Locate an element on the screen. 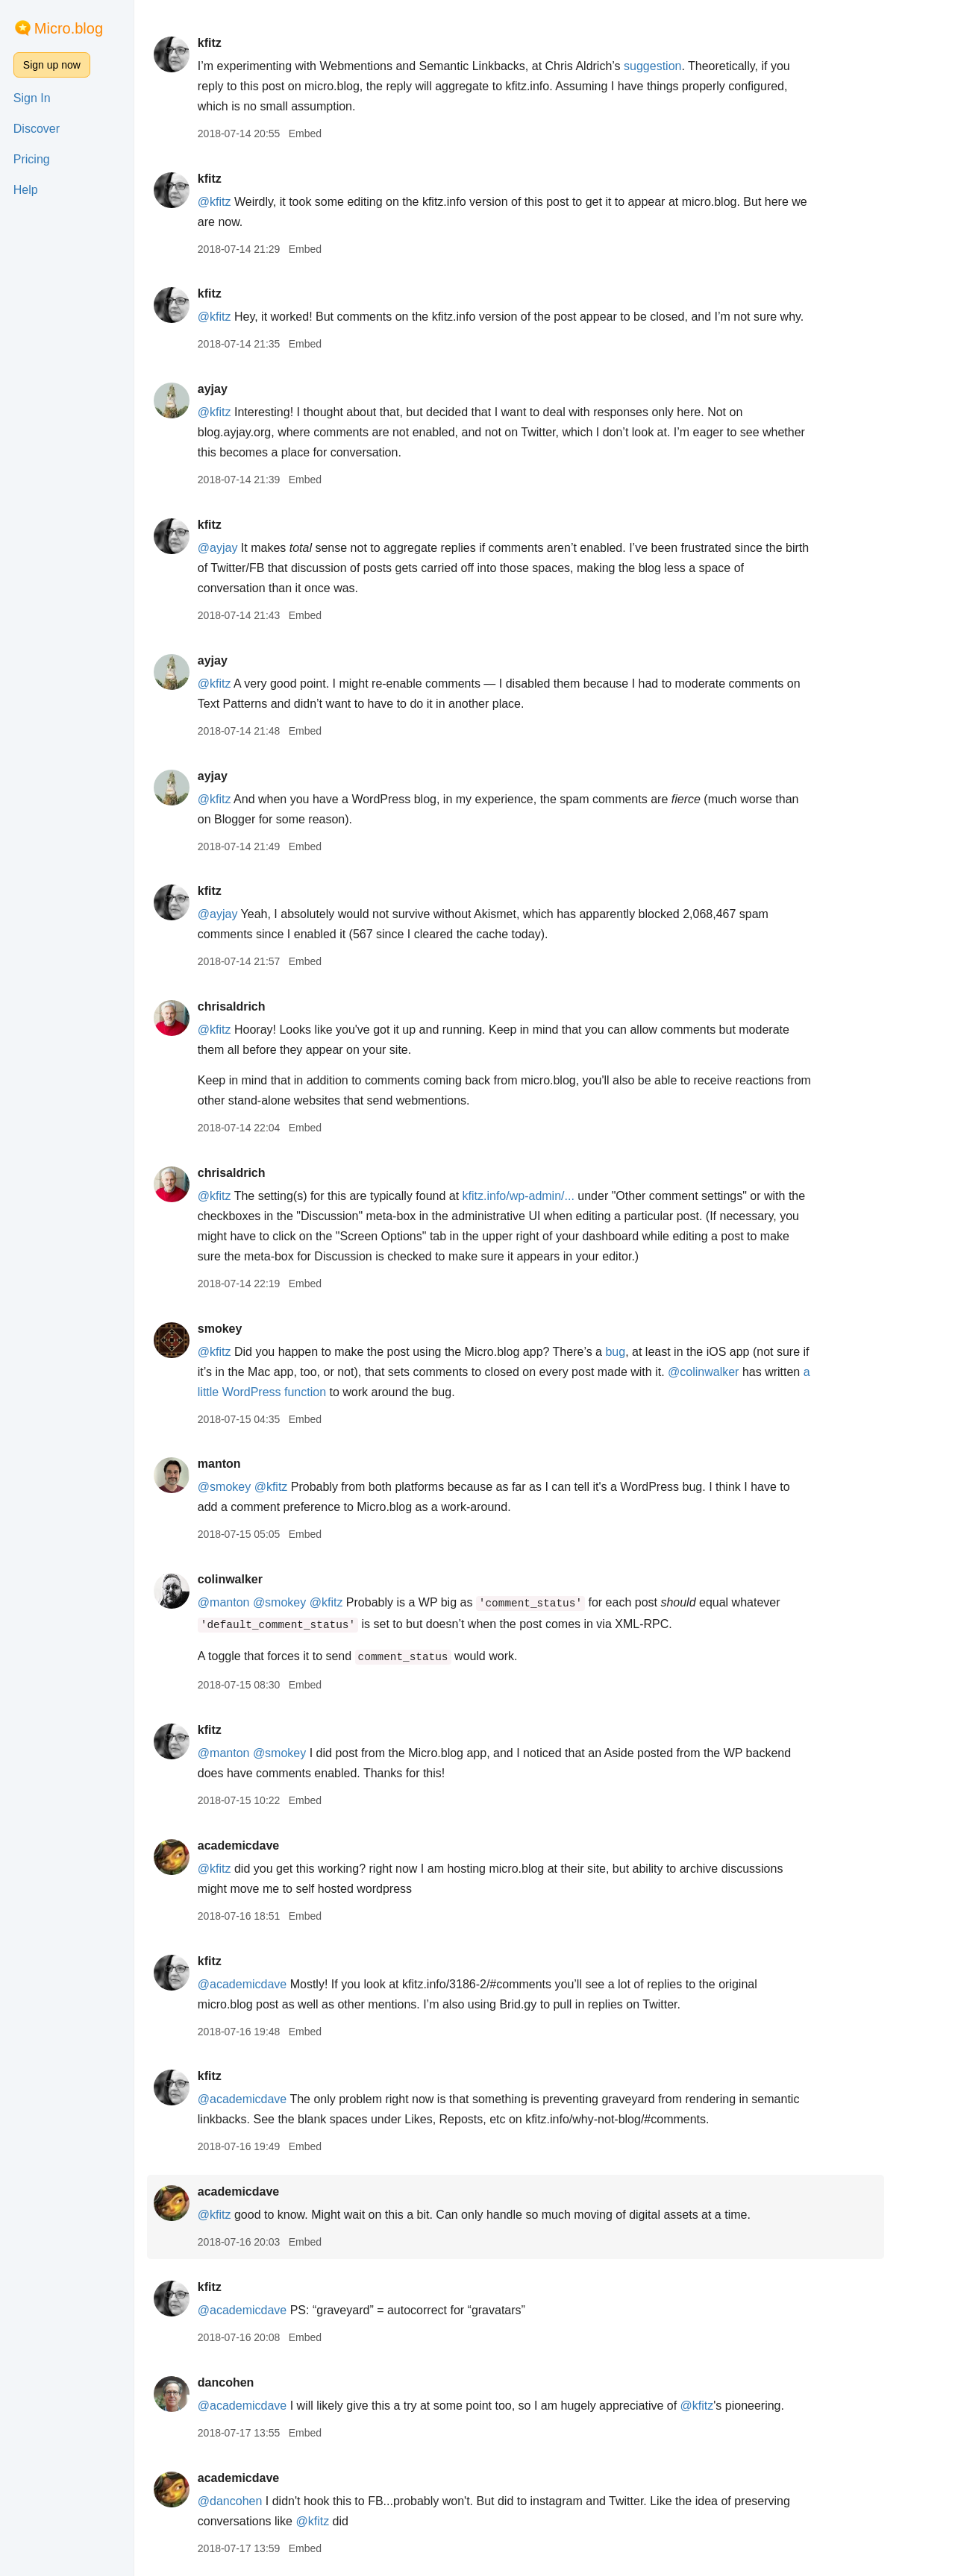 This screenshot has width=955, height=2576. Embed is located at coordinates (333, 133).